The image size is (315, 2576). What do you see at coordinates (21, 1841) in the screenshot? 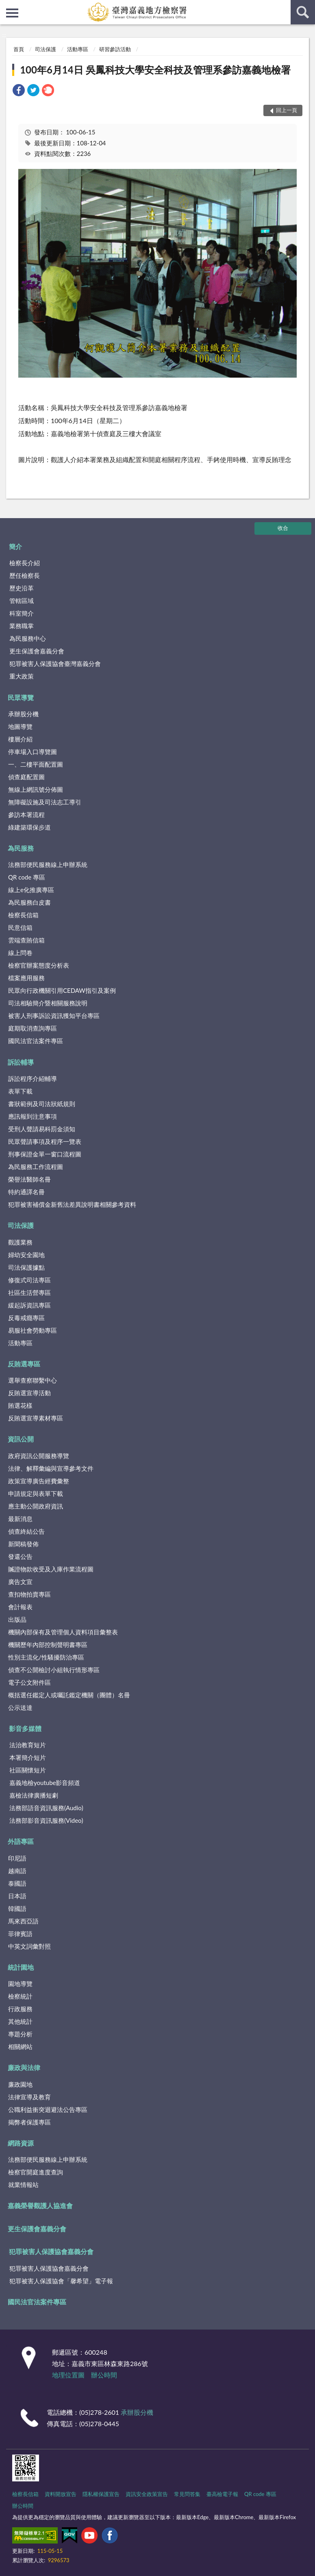
I see `外語專區` at bounding box center [21, 1841].